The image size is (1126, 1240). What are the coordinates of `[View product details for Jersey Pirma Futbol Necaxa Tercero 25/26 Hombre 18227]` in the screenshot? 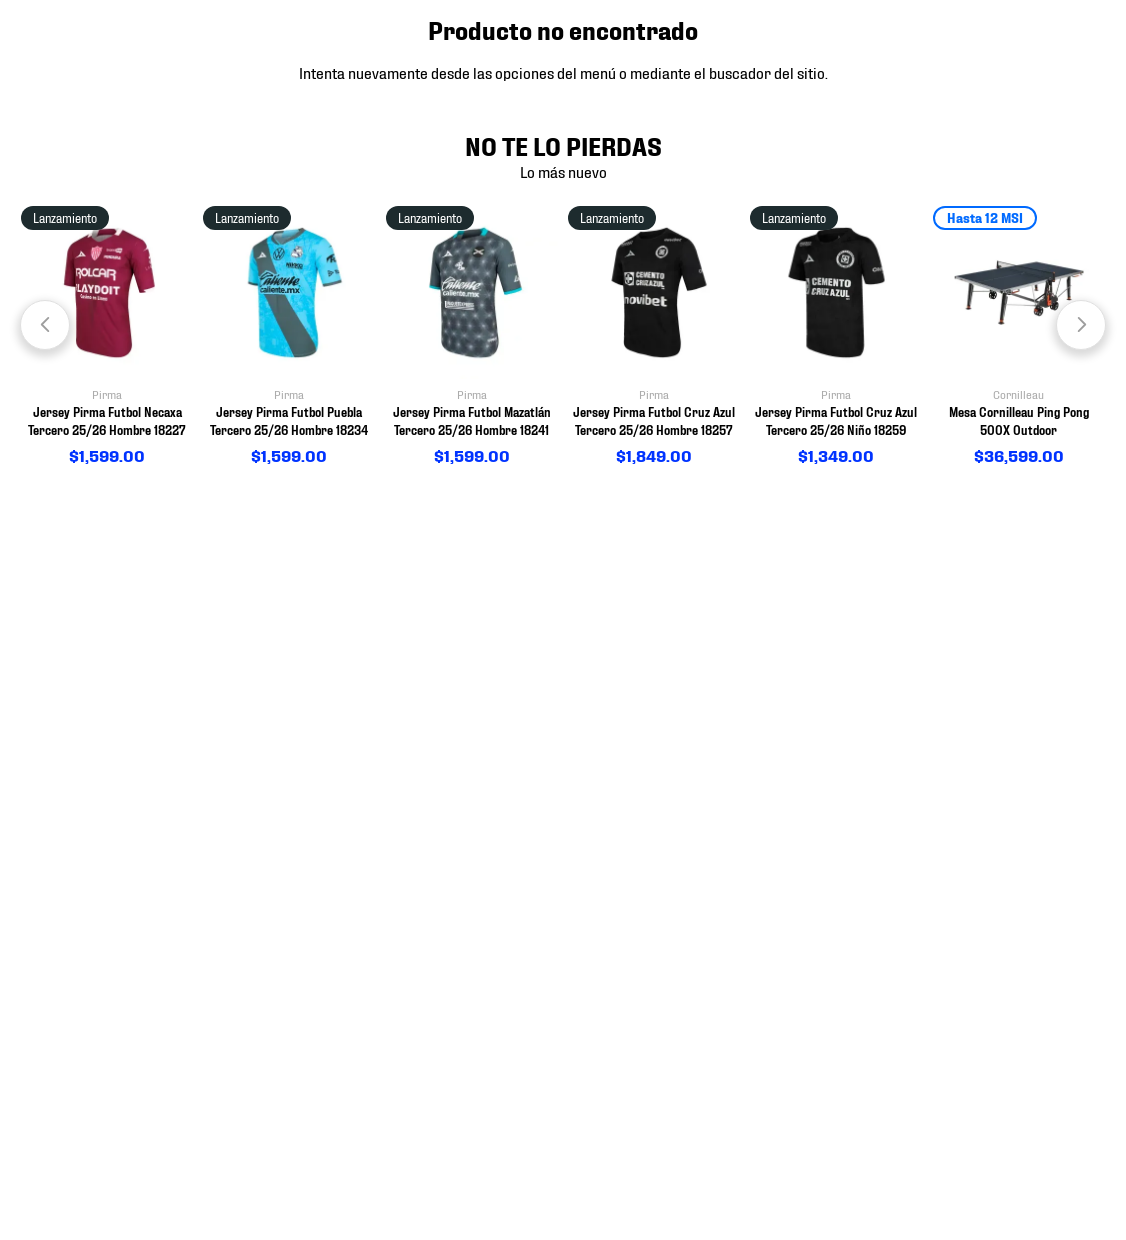 It's located at (107, 337).